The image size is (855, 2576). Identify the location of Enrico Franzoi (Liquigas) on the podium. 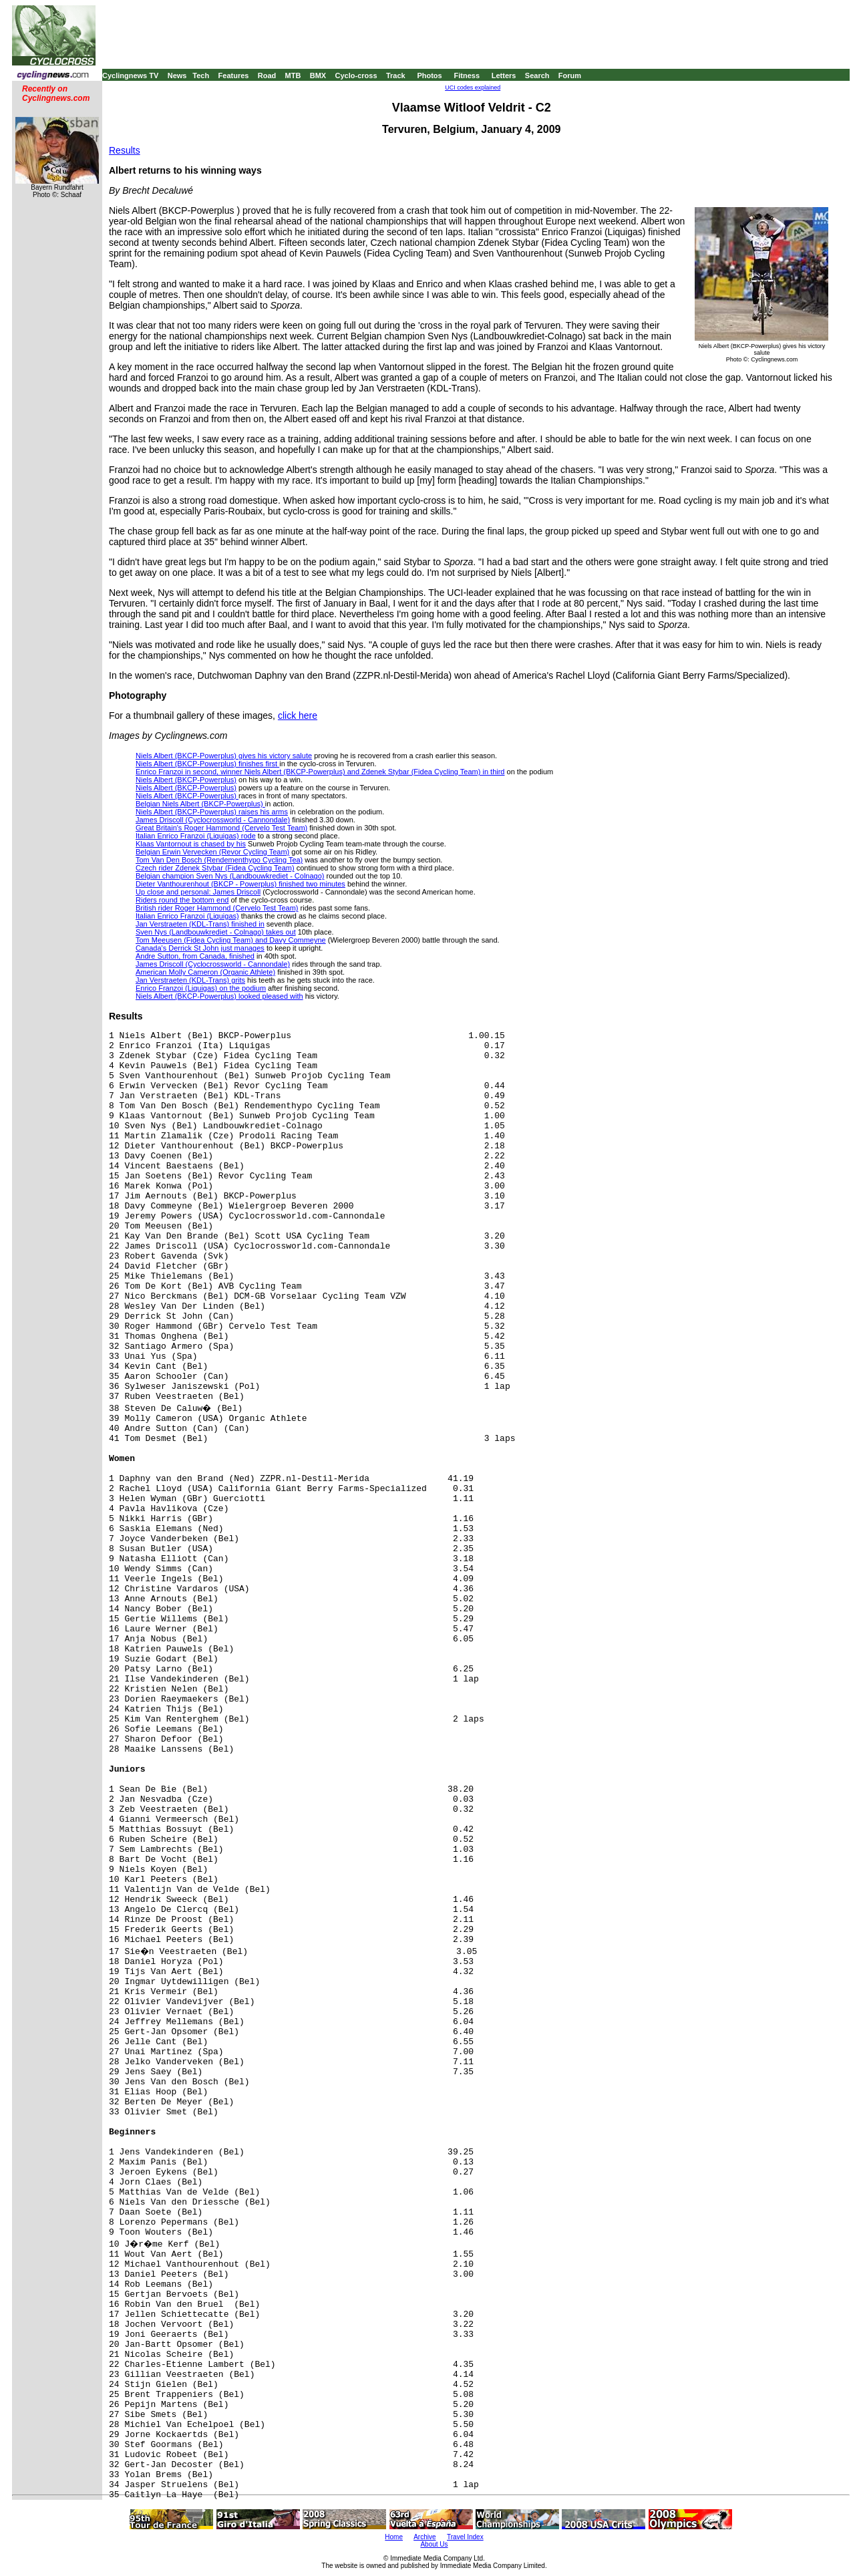
(201, 988).